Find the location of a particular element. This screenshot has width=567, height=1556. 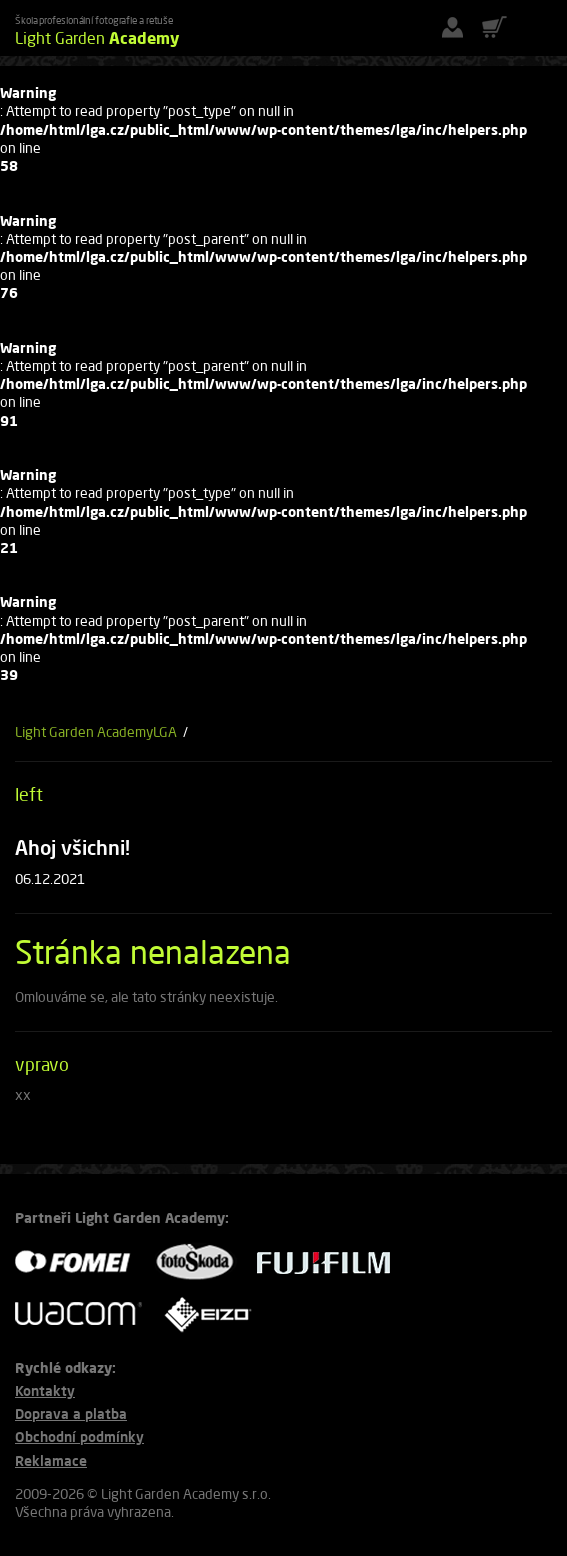

FOTO ŠKODA is located at coordinates (201, 1262).